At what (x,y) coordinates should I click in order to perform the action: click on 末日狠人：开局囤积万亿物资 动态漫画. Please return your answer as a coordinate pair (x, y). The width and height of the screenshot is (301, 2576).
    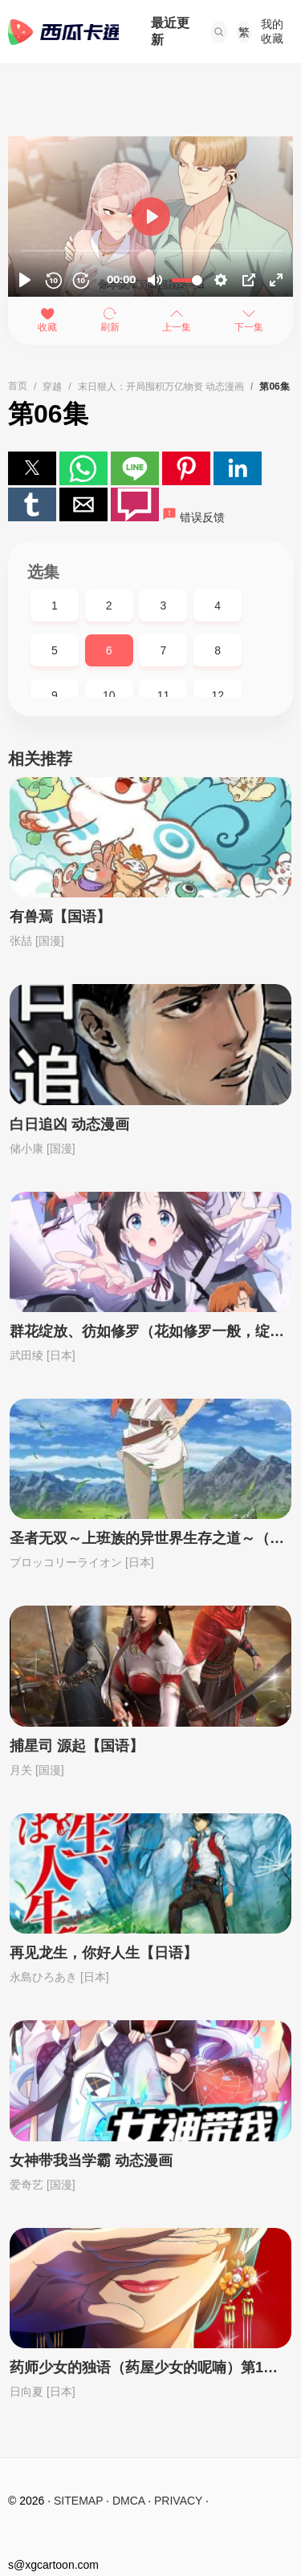
    Looking at the image, I should click on (161, 386).